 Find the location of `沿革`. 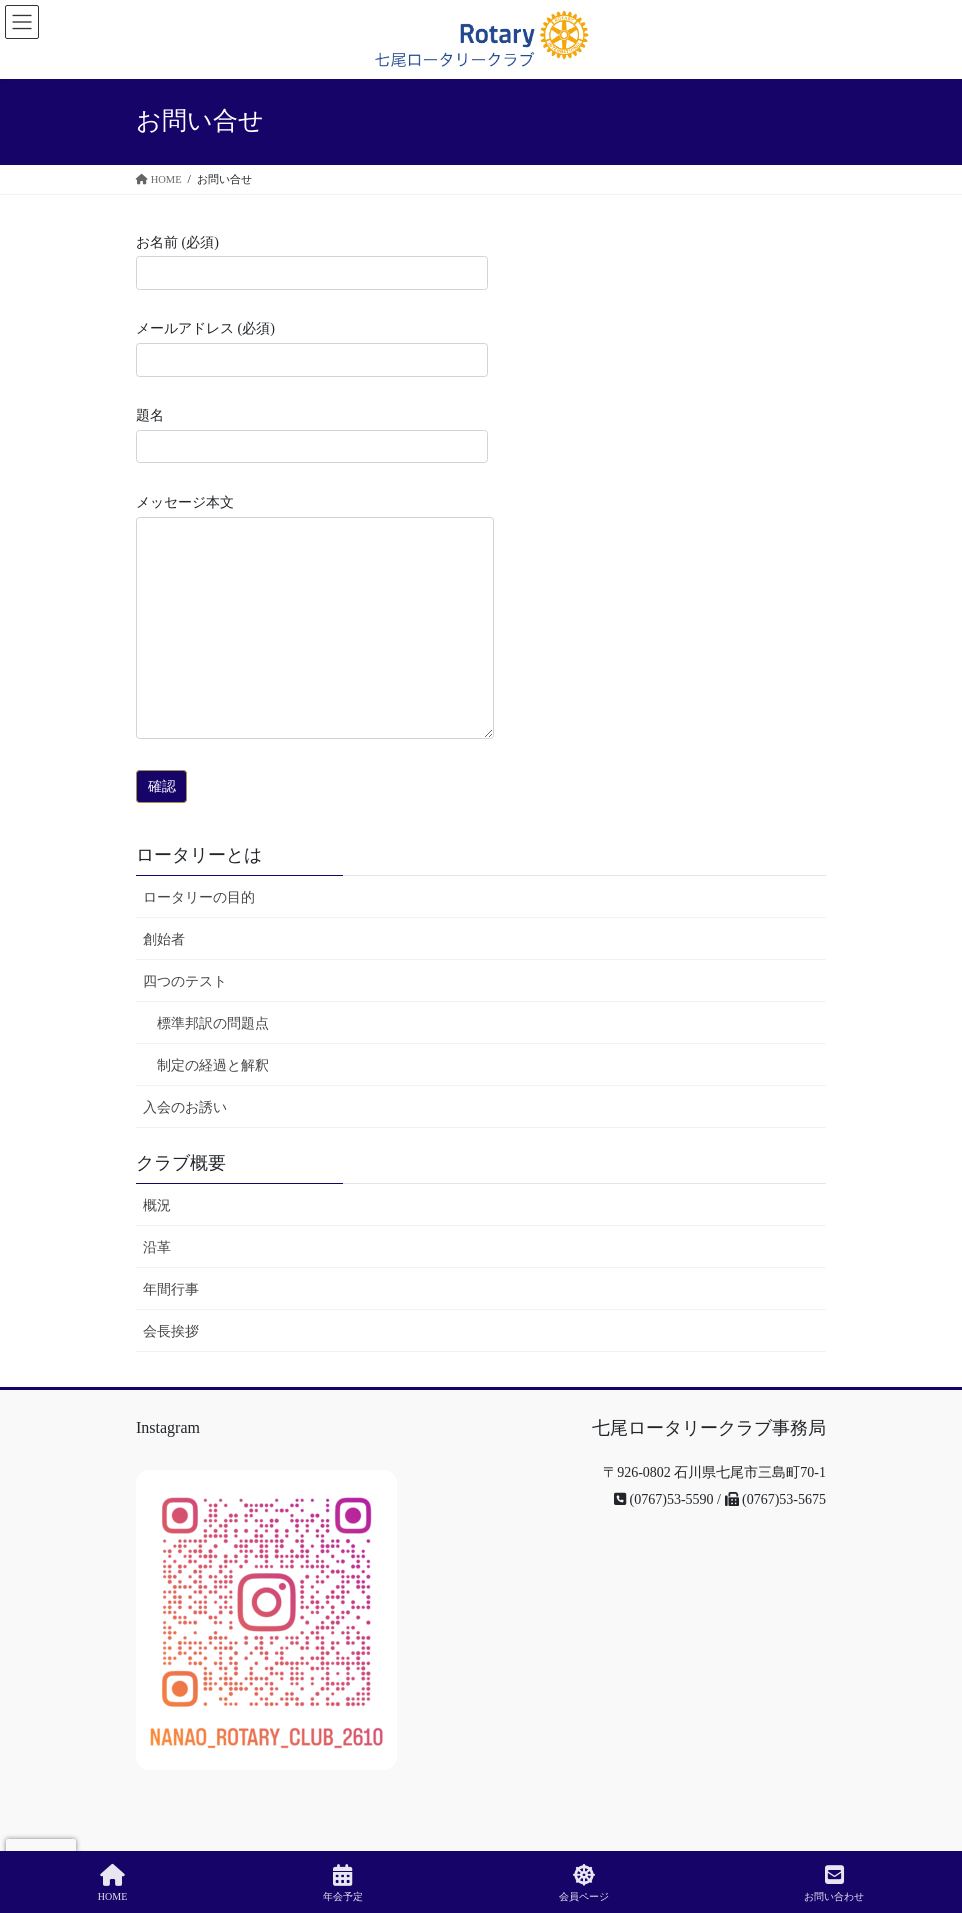

沿革 is located at coordinates (157, 1247).